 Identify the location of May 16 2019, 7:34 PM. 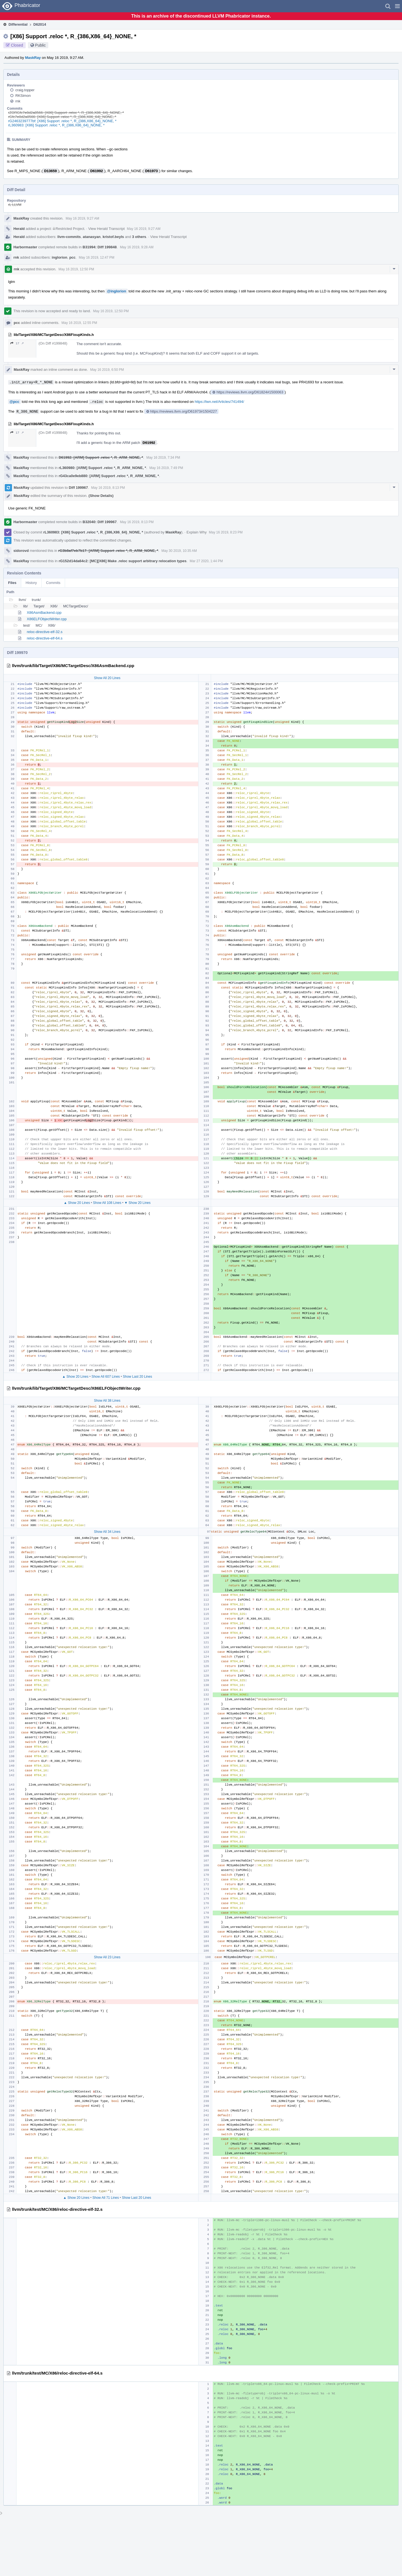
(163, 458).